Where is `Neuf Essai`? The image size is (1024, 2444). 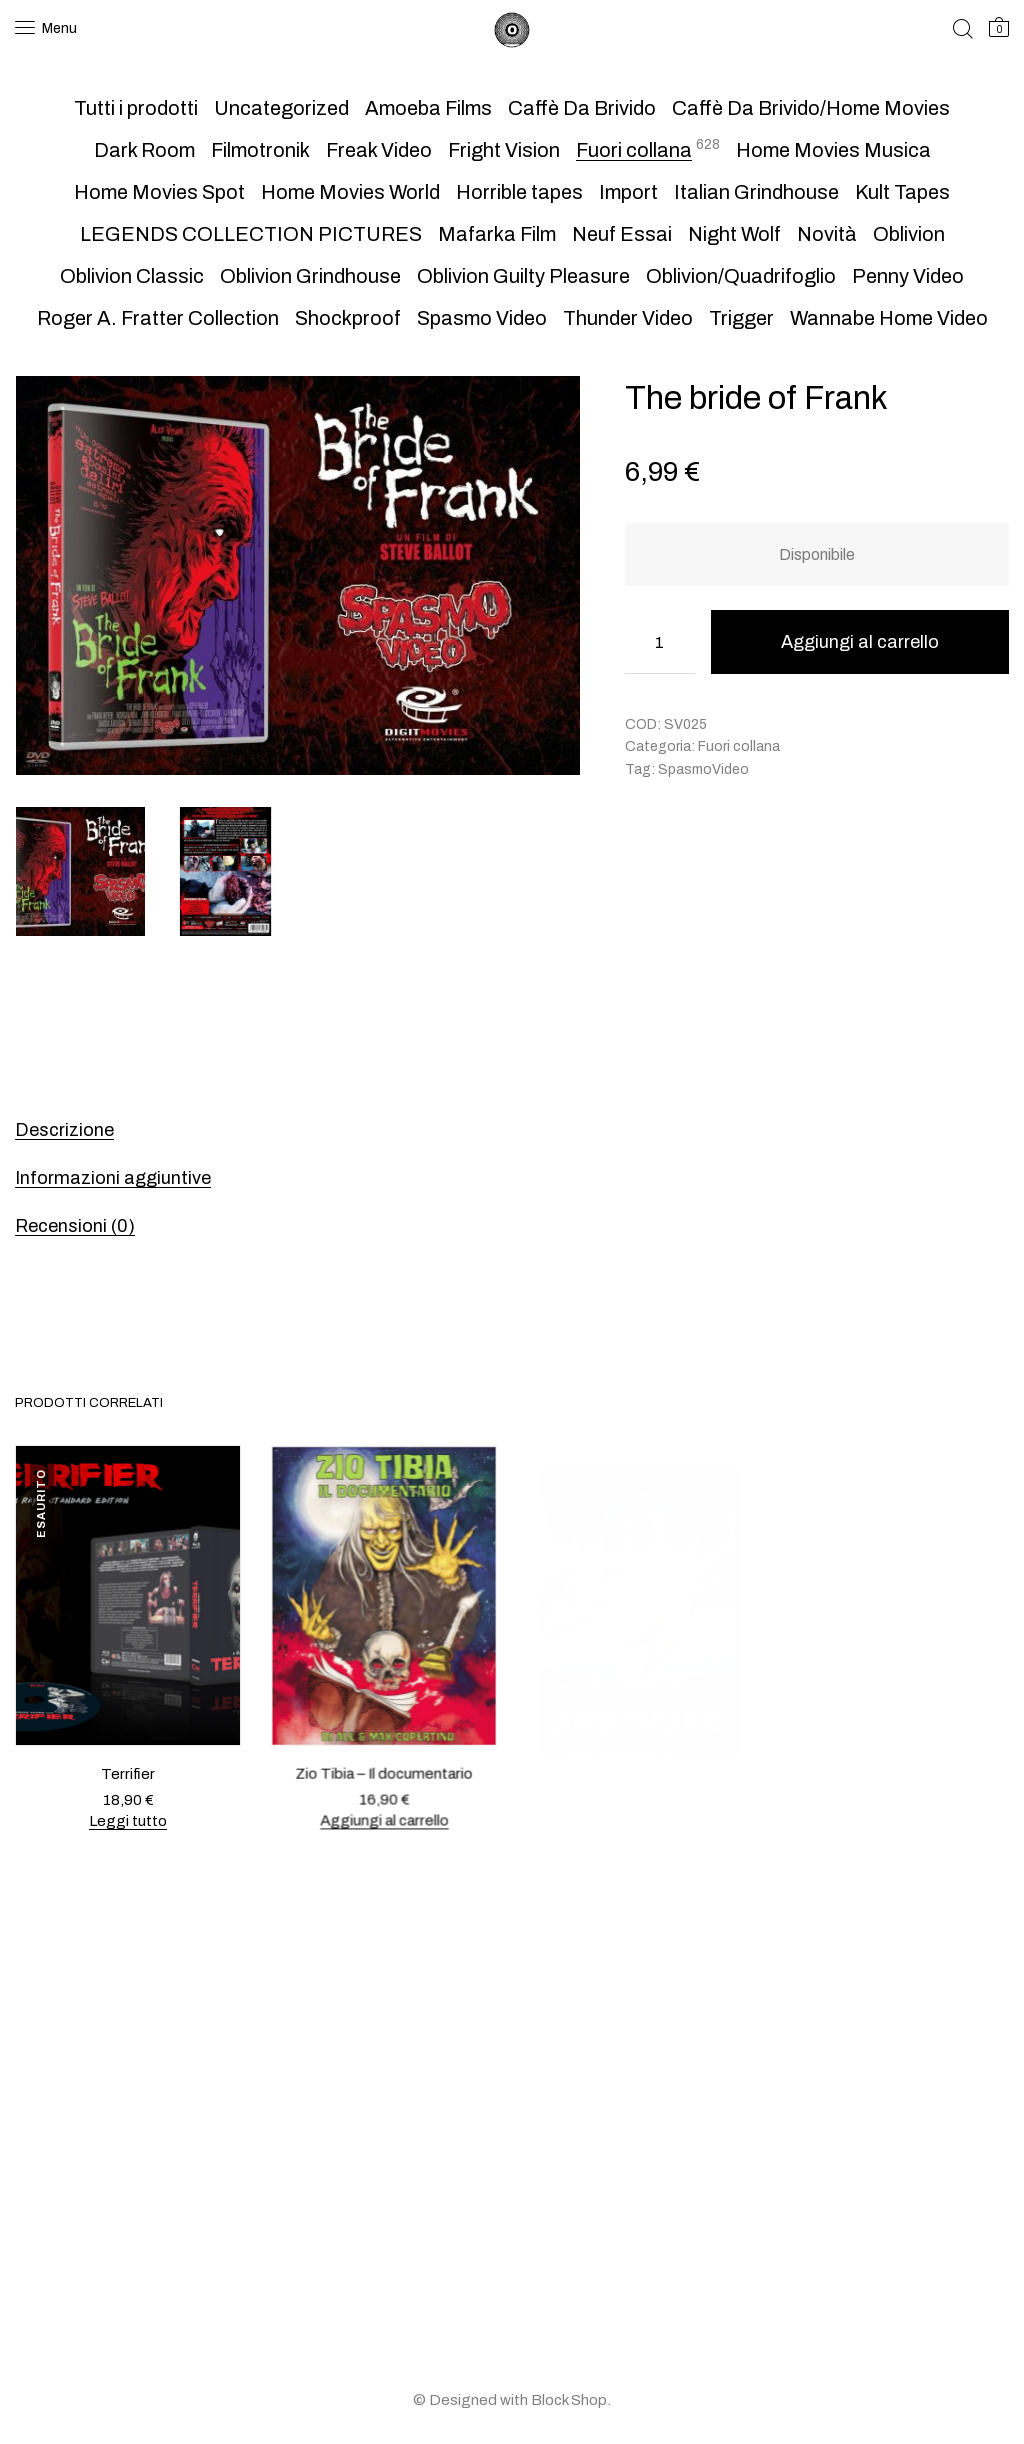 Neuf Essai is located at coordinates (622, 234).